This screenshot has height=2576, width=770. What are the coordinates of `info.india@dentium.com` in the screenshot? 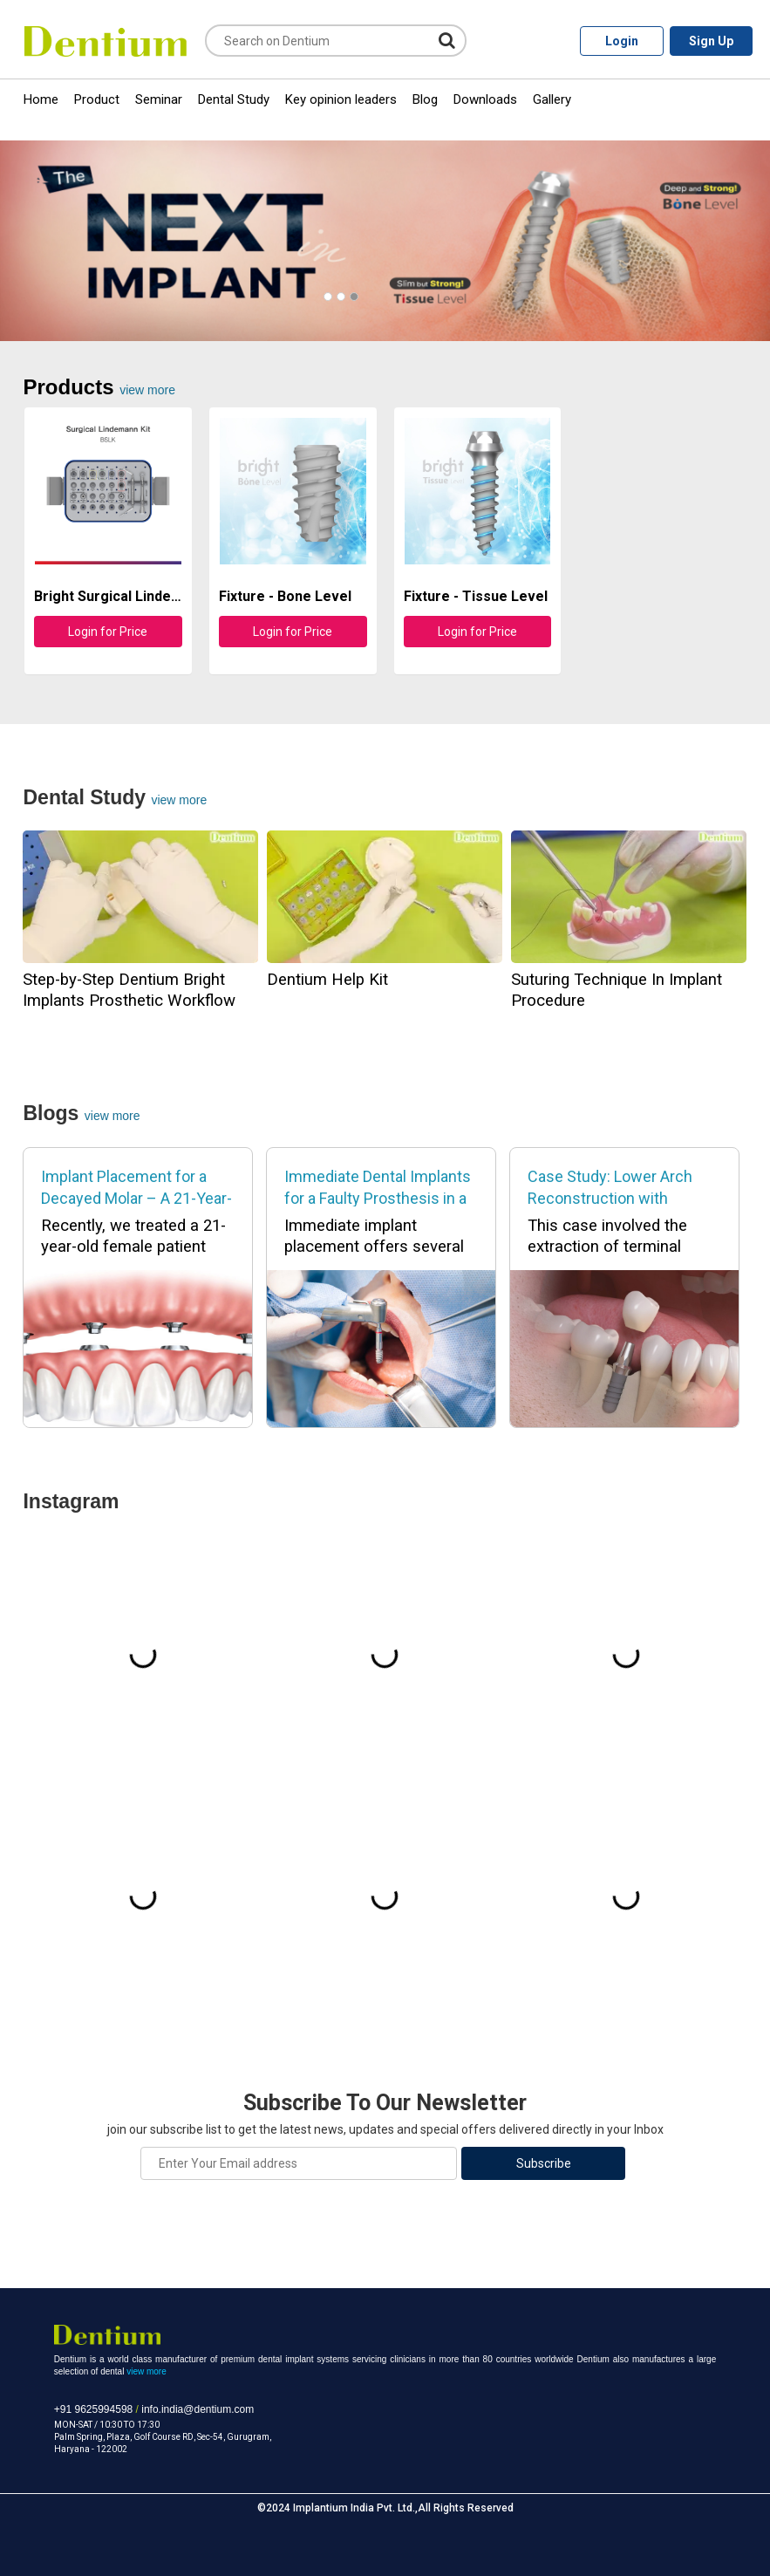 It's located at (197, 2409).